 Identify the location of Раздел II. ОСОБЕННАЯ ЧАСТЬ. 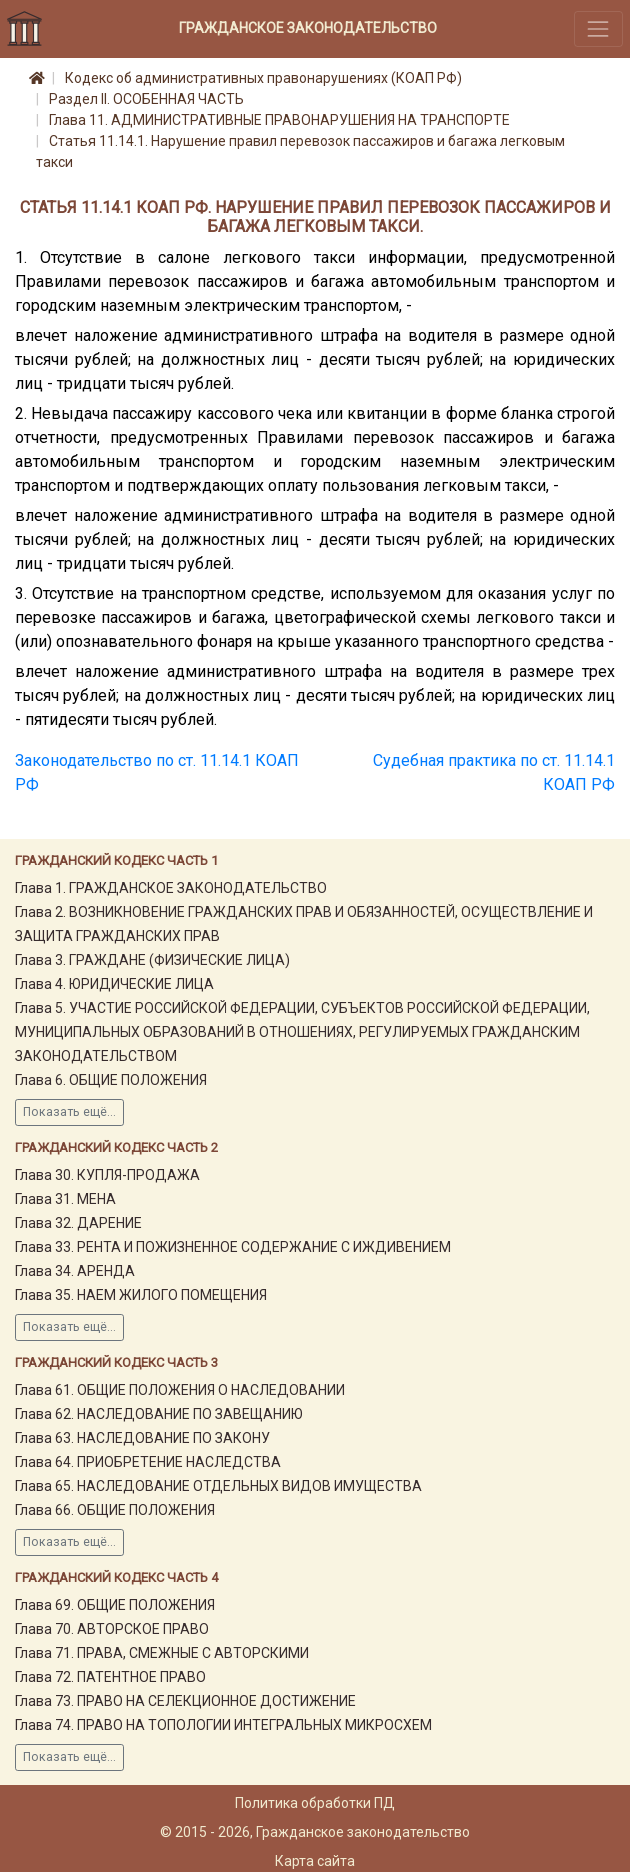
(146, 99).